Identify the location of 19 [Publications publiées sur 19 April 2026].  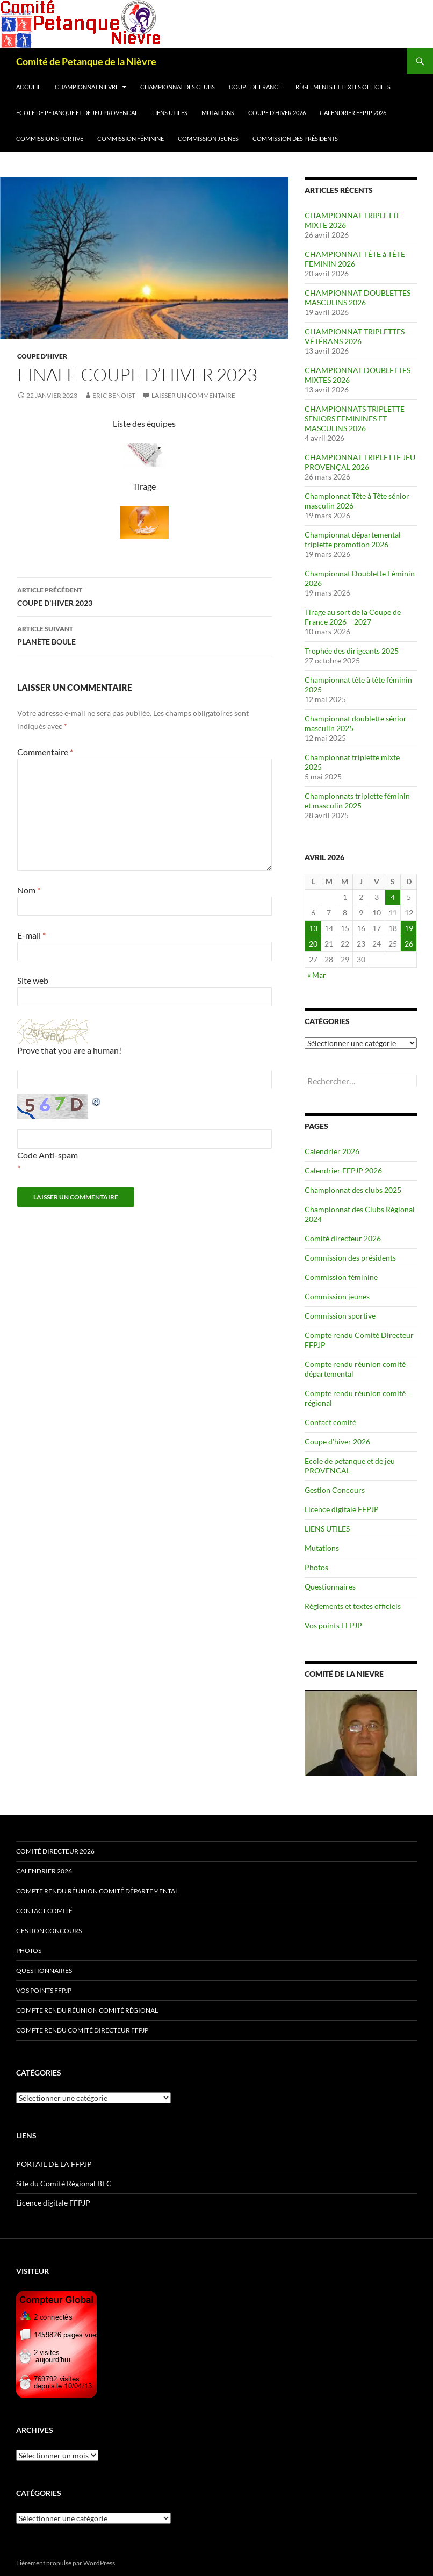
(409, 928).